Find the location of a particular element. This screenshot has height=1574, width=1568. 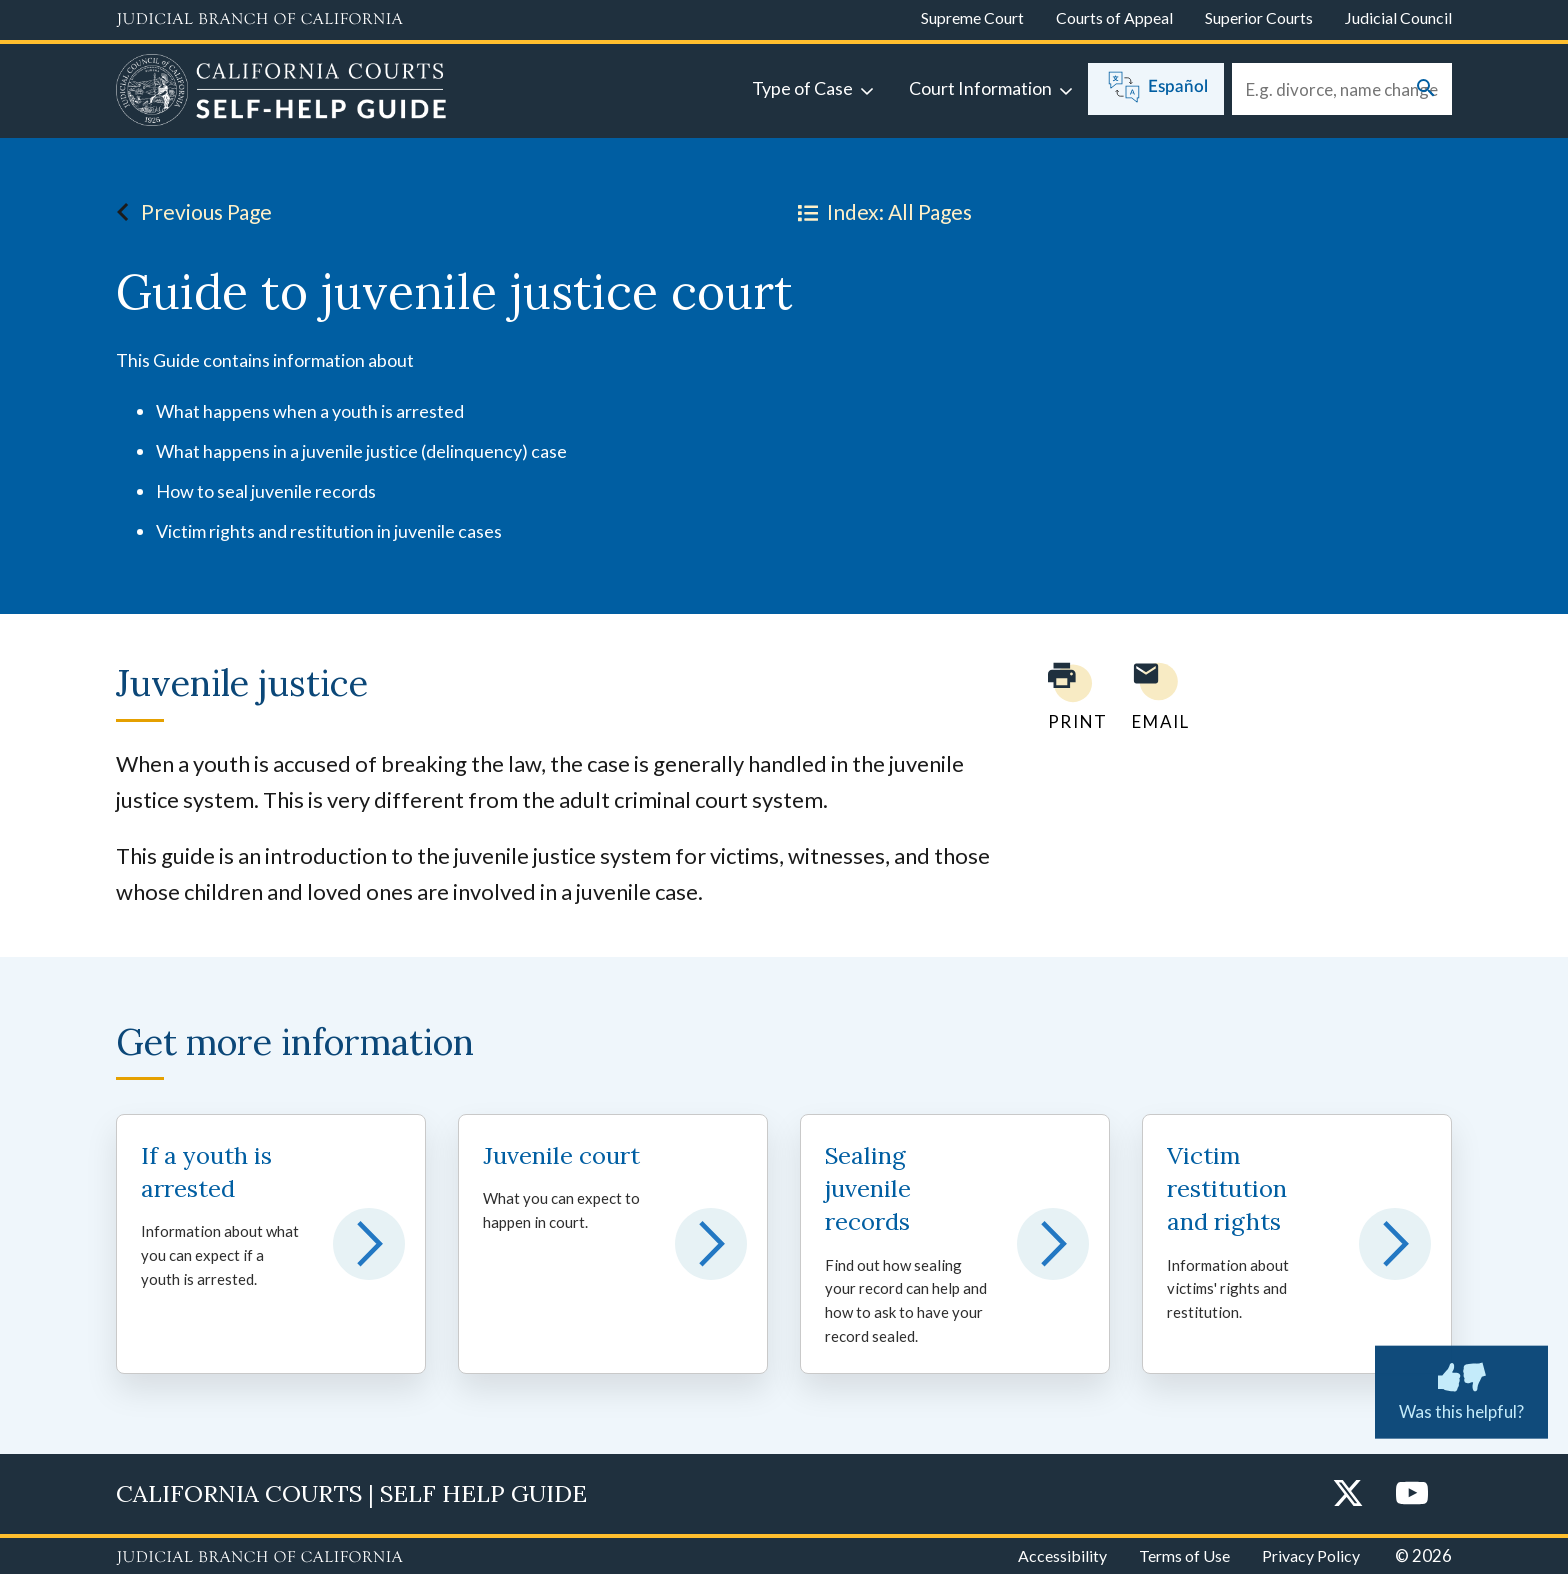

[Email page to yourself] is located at coordinates (1155, 696).